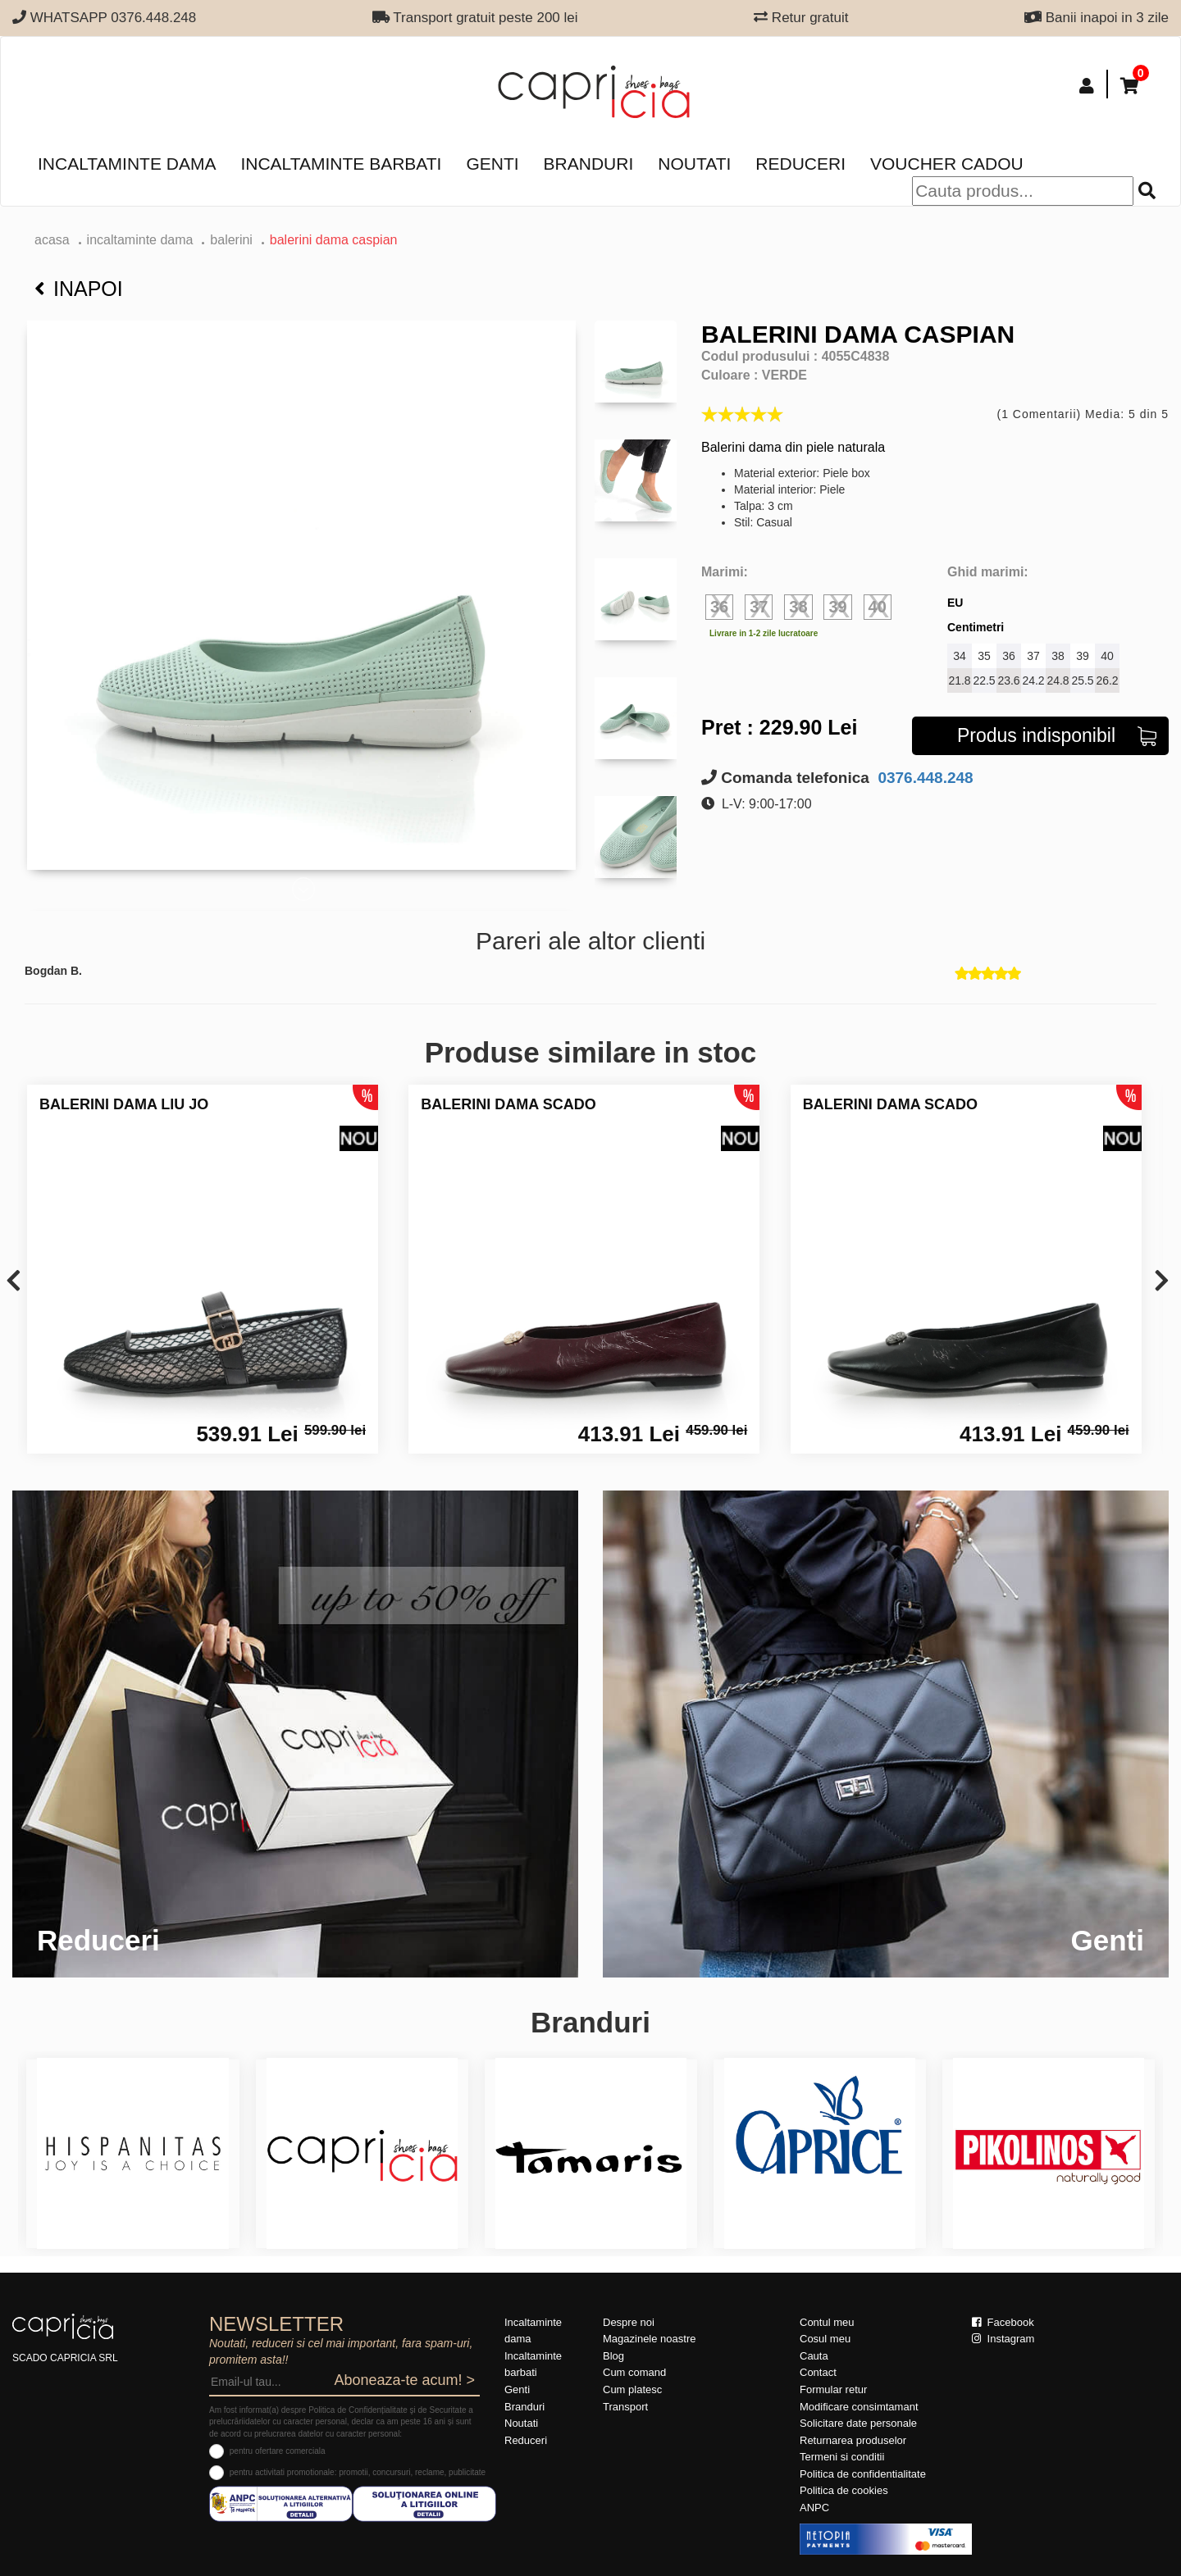 The image size is (1181, 2576). I want to click on Reduceri, so click(800, 163).